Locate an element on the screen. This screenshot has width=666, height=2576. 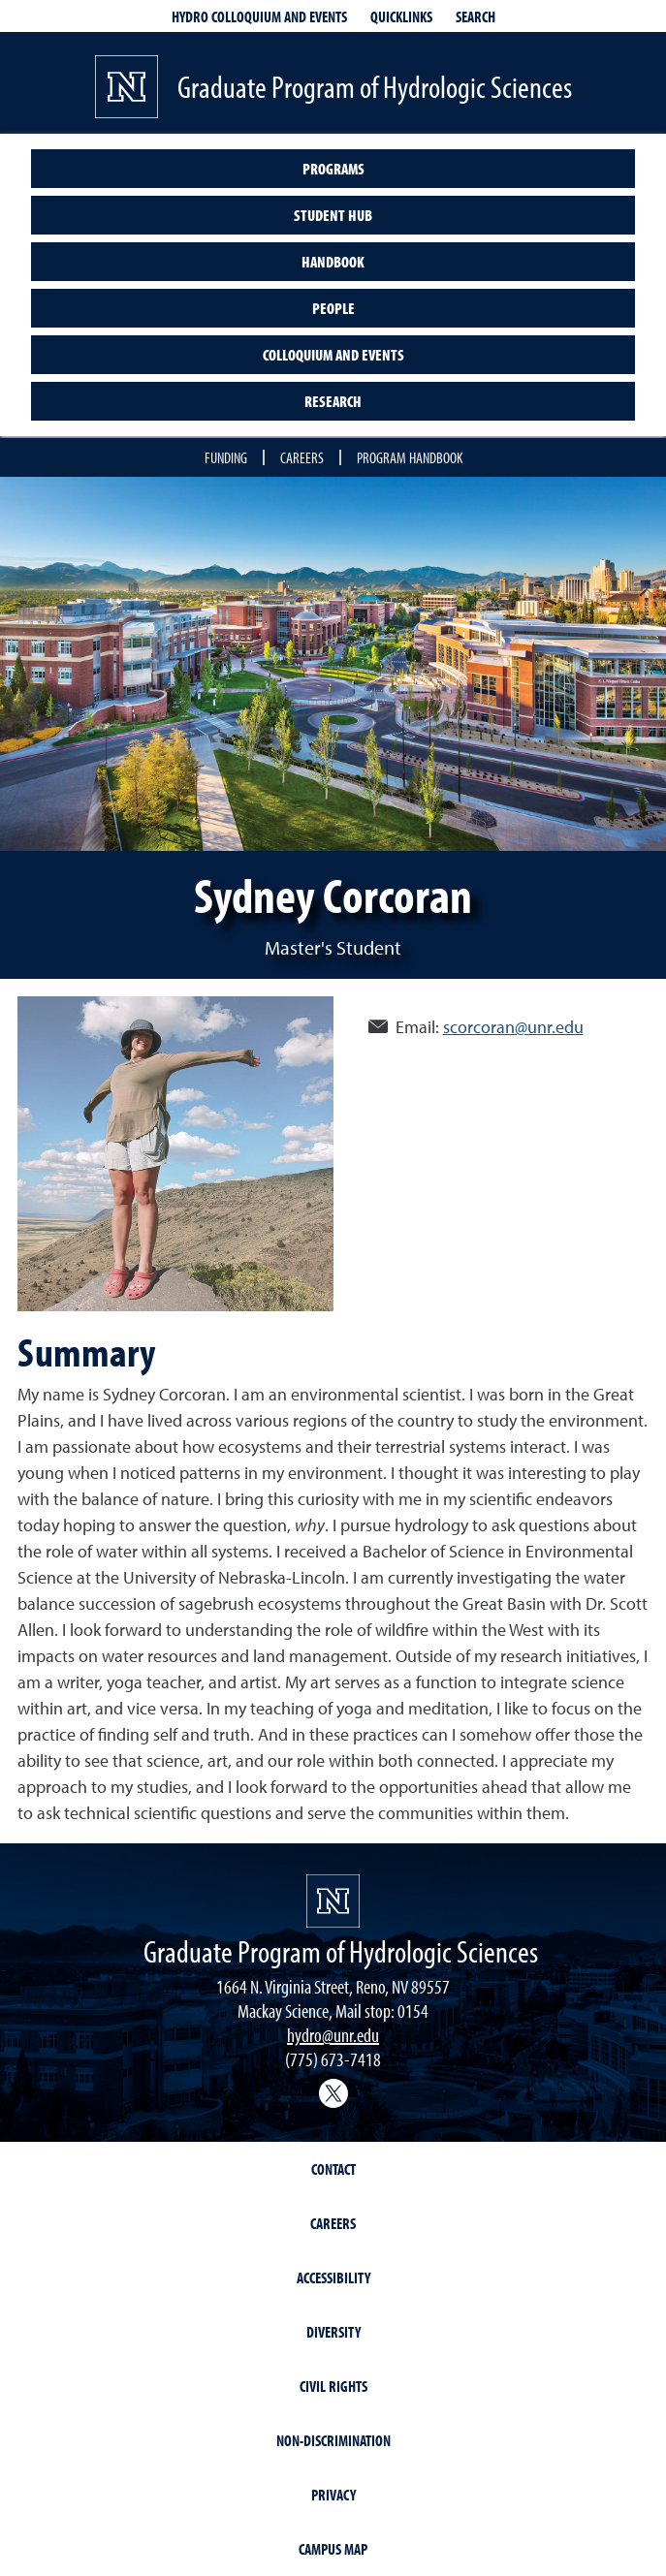
Research is located at coordinates (333, 401).